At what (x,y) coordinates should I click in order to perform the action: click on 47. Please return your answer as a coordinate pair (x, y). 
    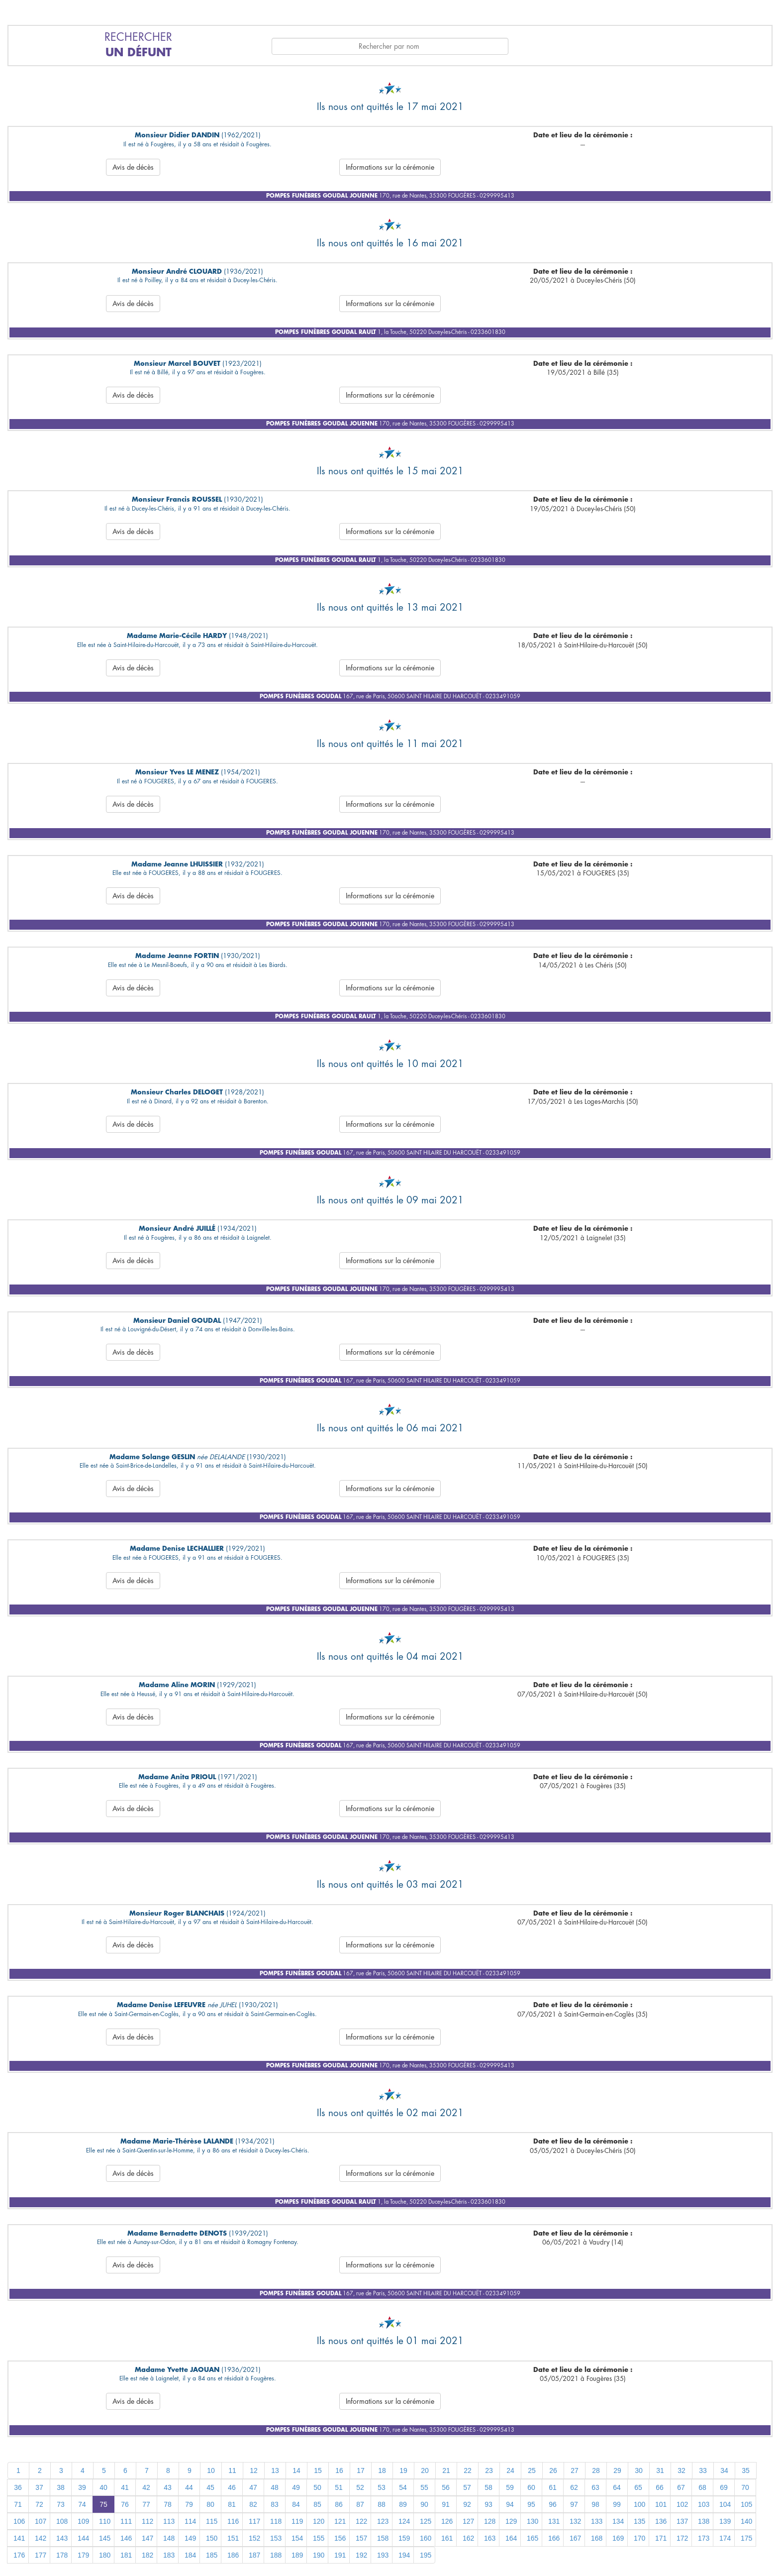
    Looking at the image, I should click on (253, 2487).